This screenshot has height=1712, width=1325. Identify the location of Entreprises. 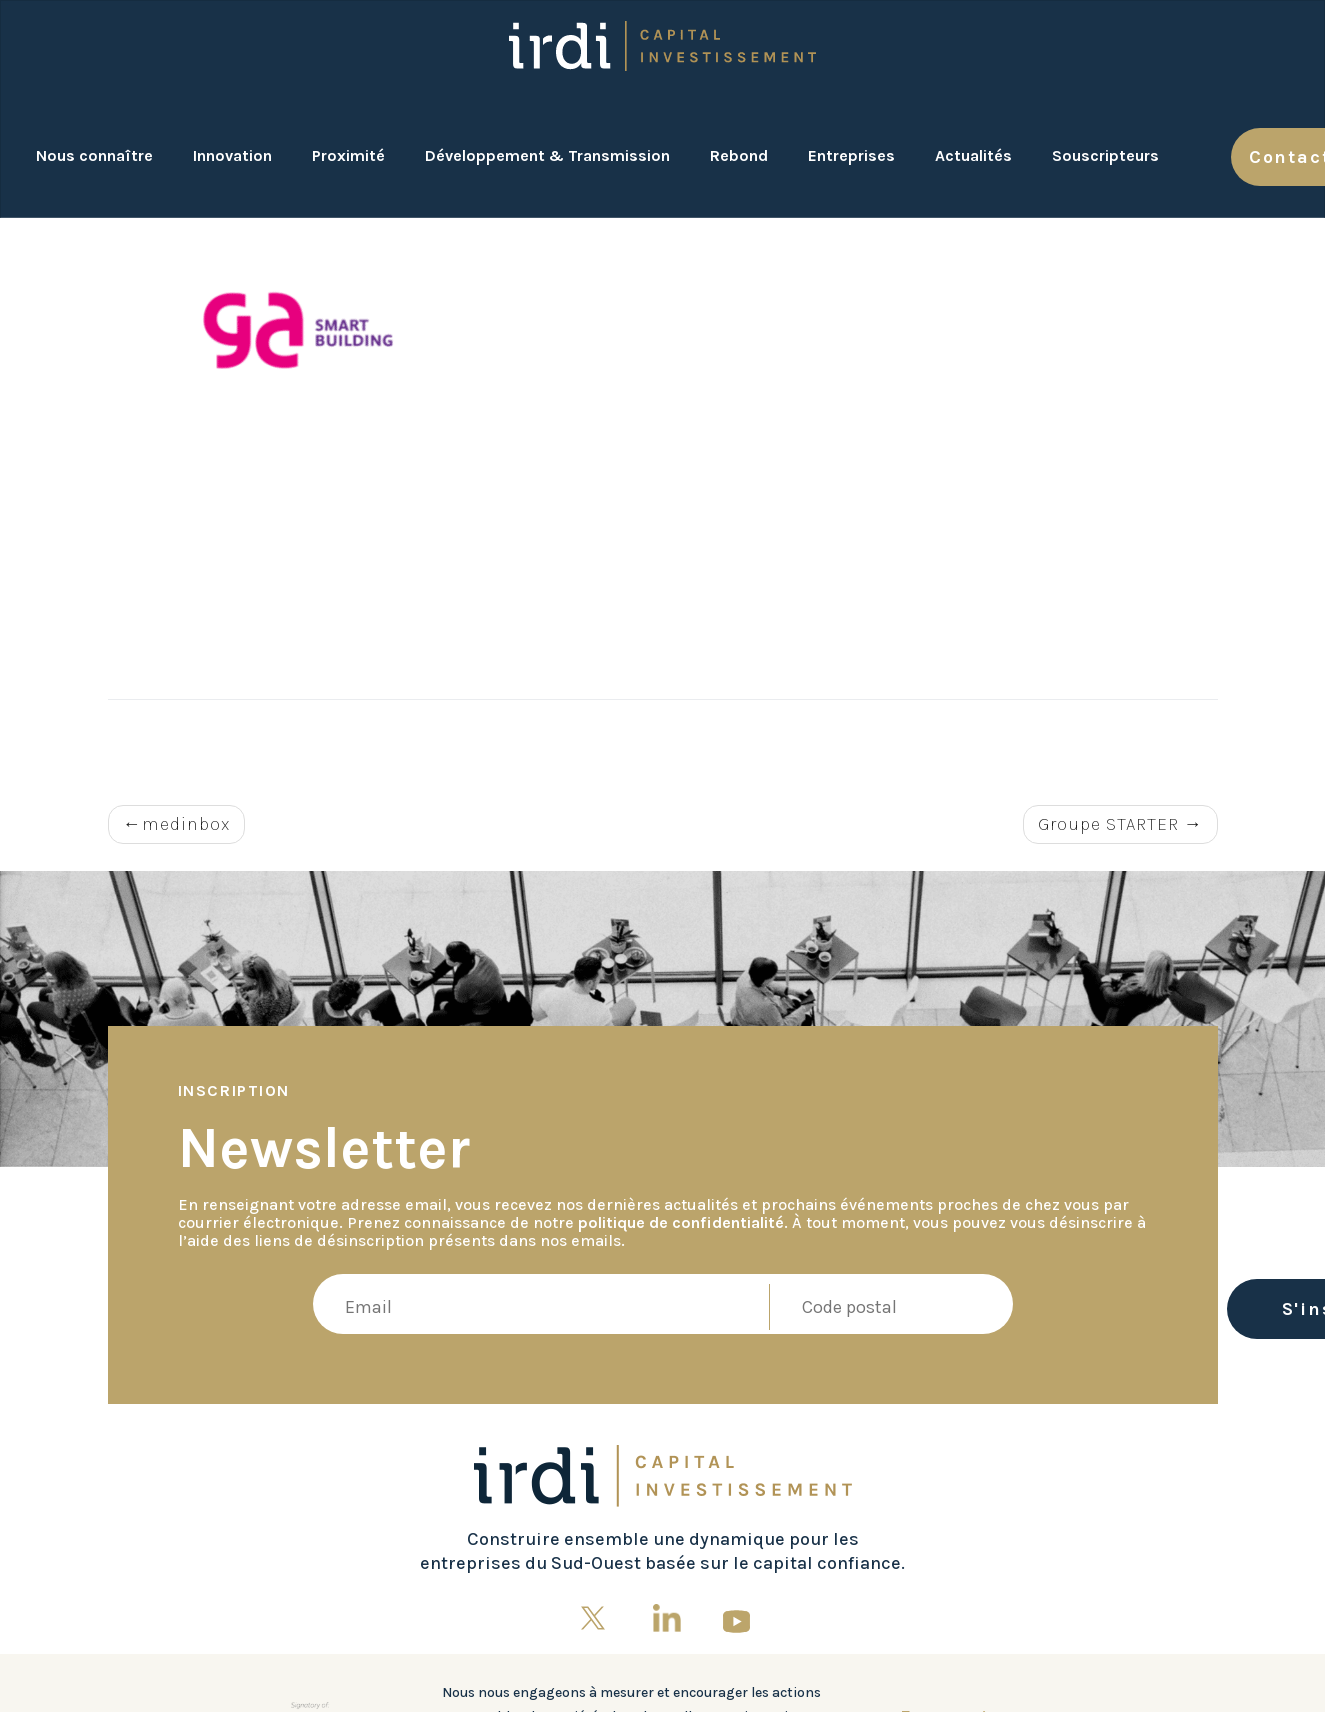
(851, 155).